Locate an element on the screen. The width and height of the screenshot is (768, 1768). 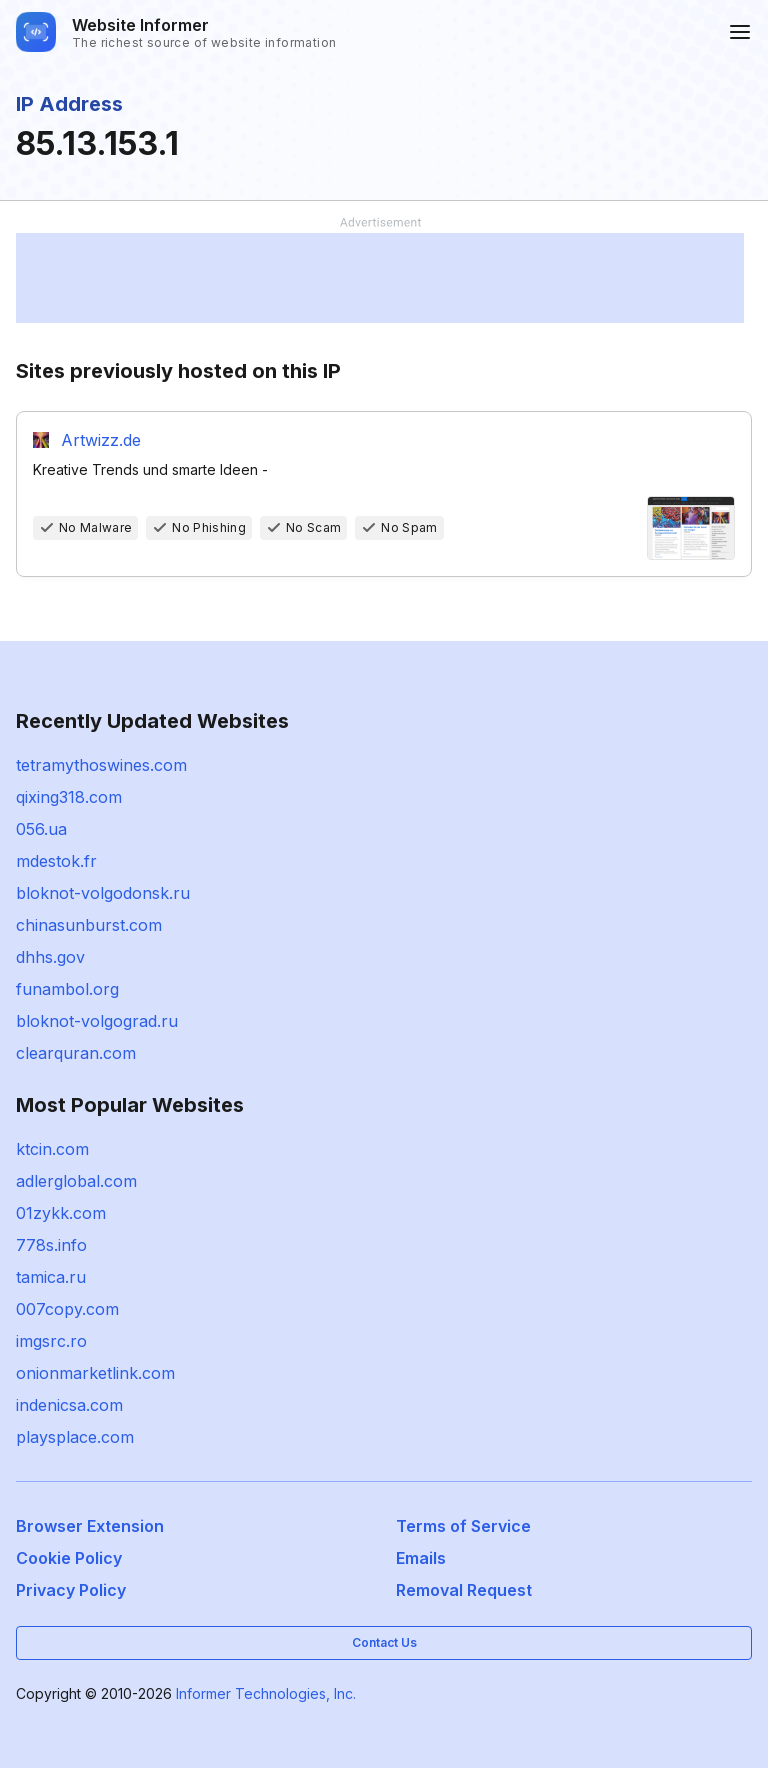
dhhs.gov is located at coordinates (50, 957).